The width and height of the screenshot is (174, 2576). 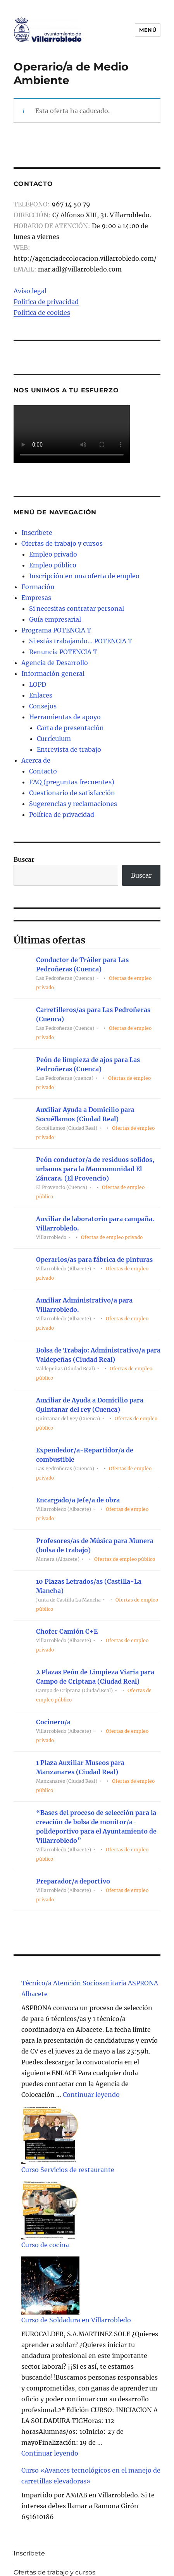 What do you see at coordinates (54, 663) in the screenshot?
I see `Agencia de Desarrollo` at bounding box center [54, 663].